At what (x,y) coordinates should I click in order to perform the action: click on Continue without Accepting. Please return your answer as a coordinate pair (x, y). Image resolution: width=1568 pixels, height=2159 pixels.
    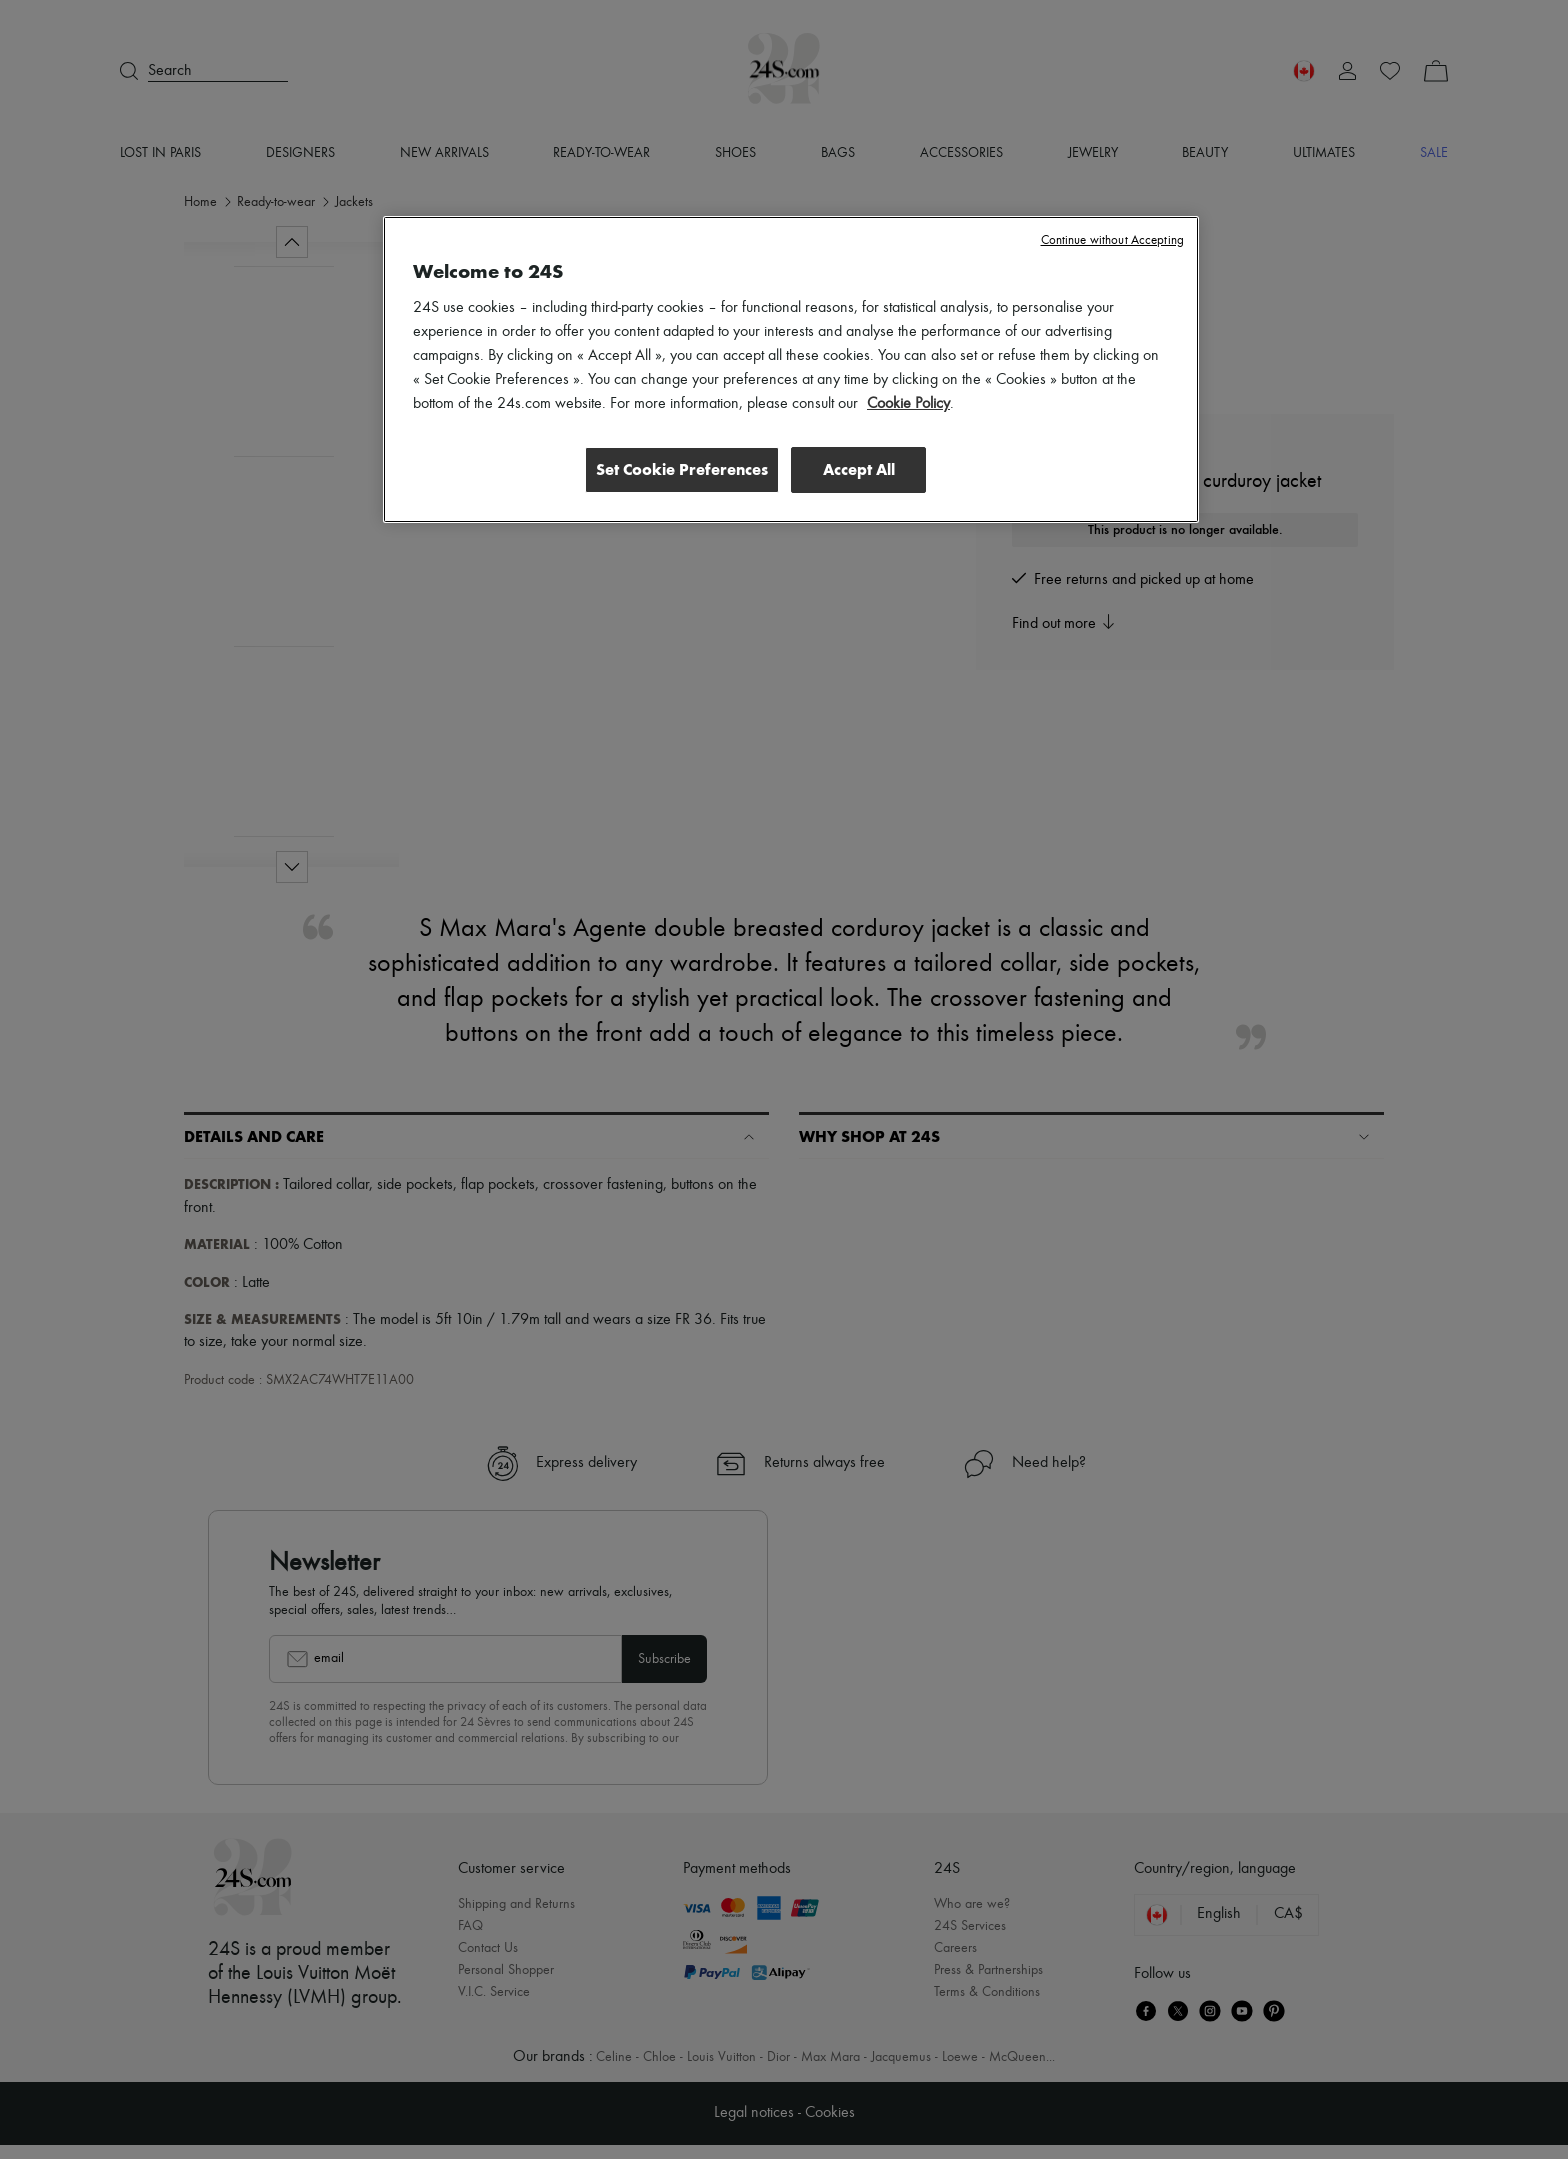
    Looking at the image, I should click on (1112, 240).